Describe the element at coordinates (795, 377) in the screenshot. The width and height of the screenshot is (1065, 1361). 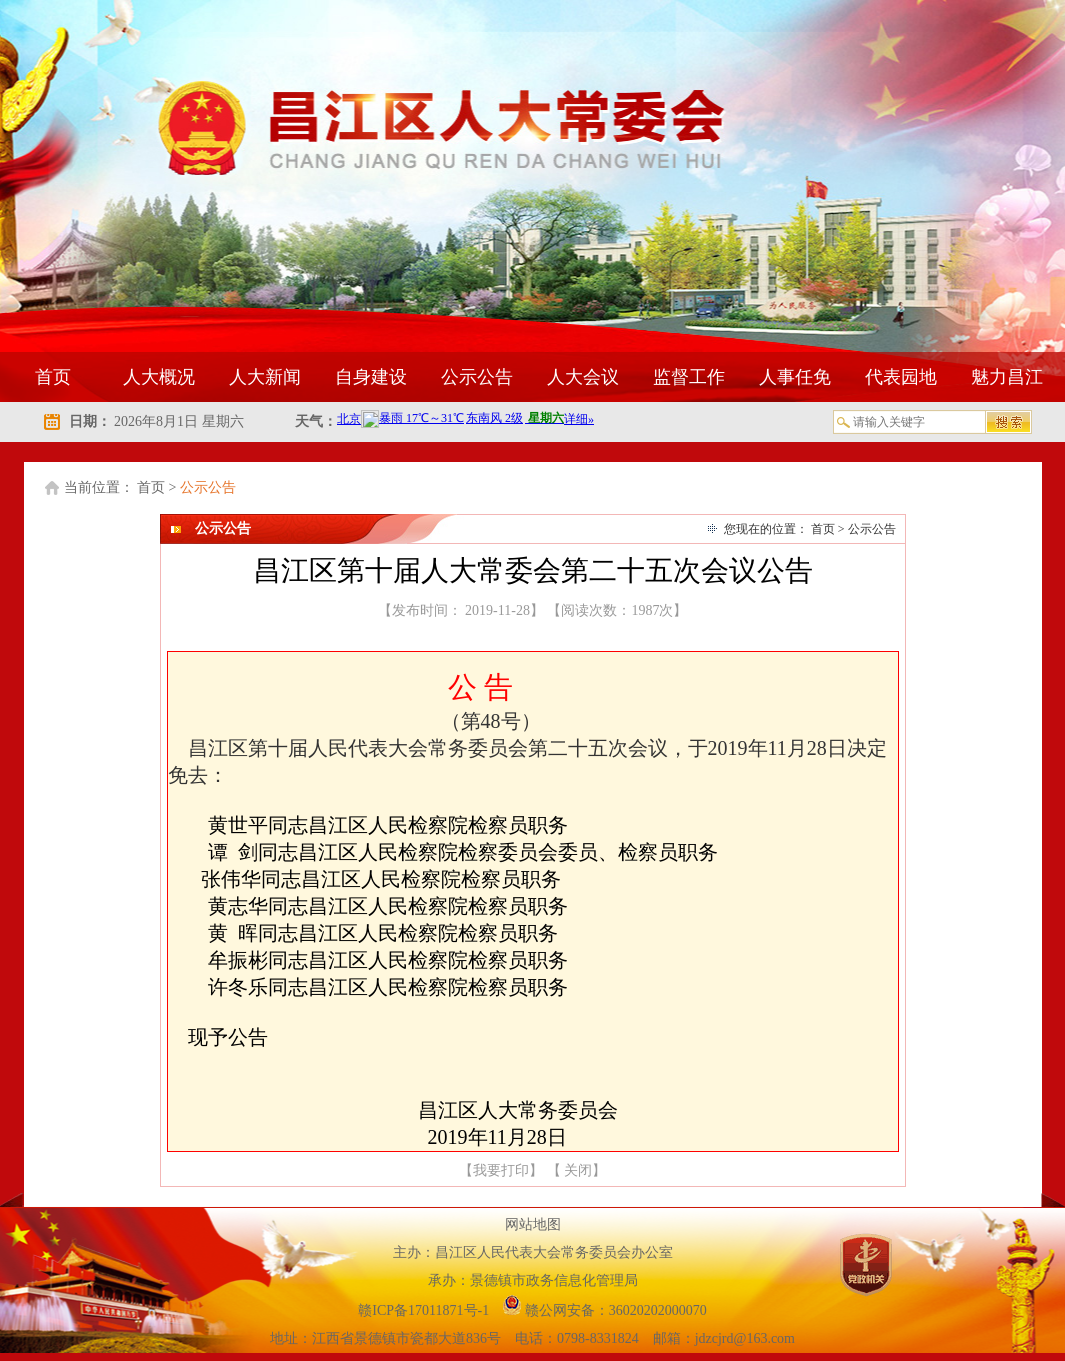
I see `人事任免` at that location.